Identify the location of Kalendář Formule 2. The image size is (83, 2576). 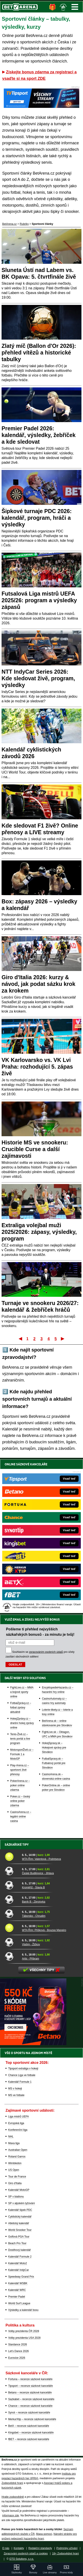
(19, 2256).